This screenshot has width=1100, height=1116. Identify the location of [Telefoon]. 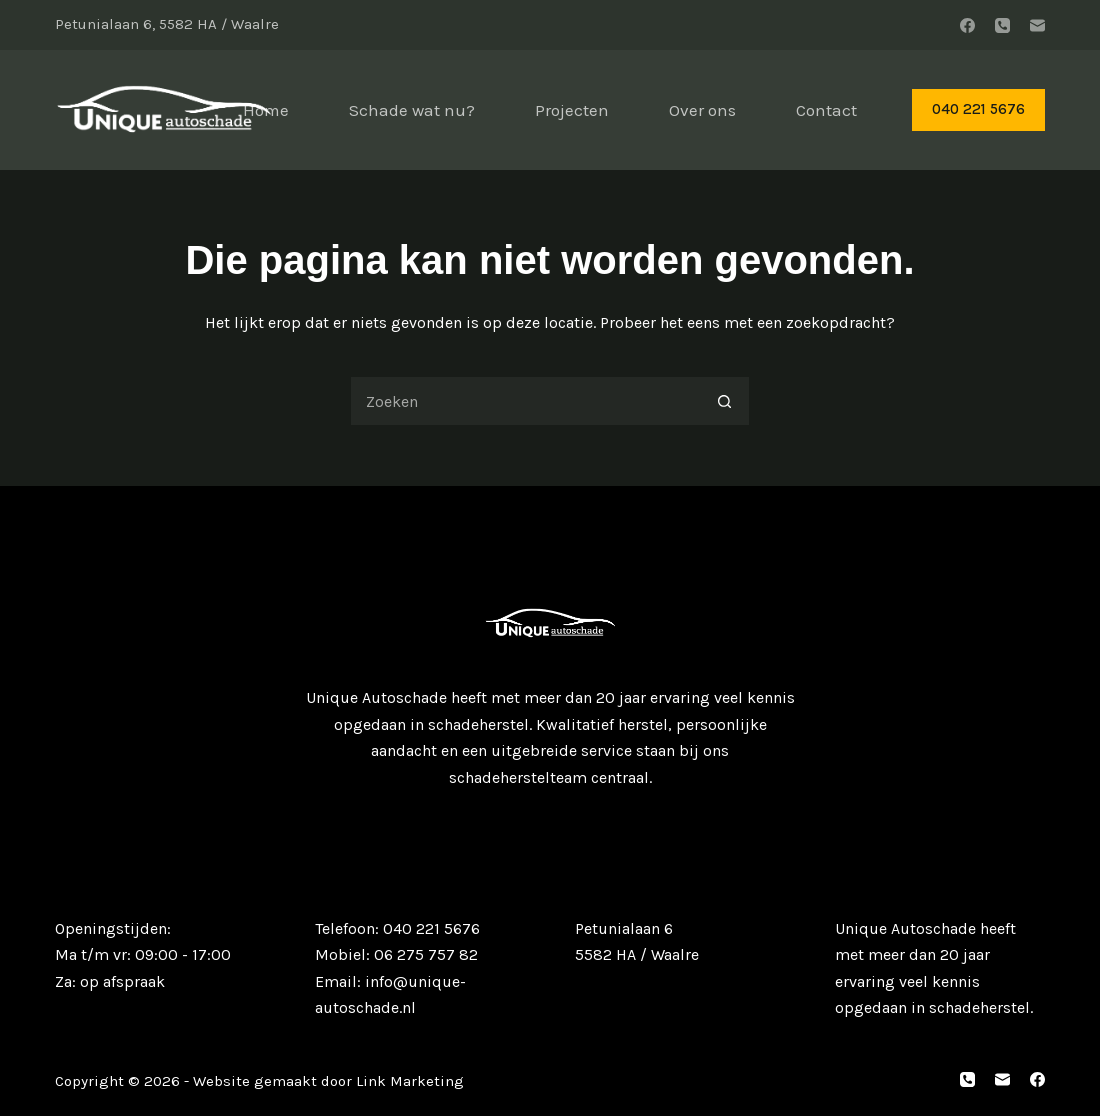
(1002, 25).